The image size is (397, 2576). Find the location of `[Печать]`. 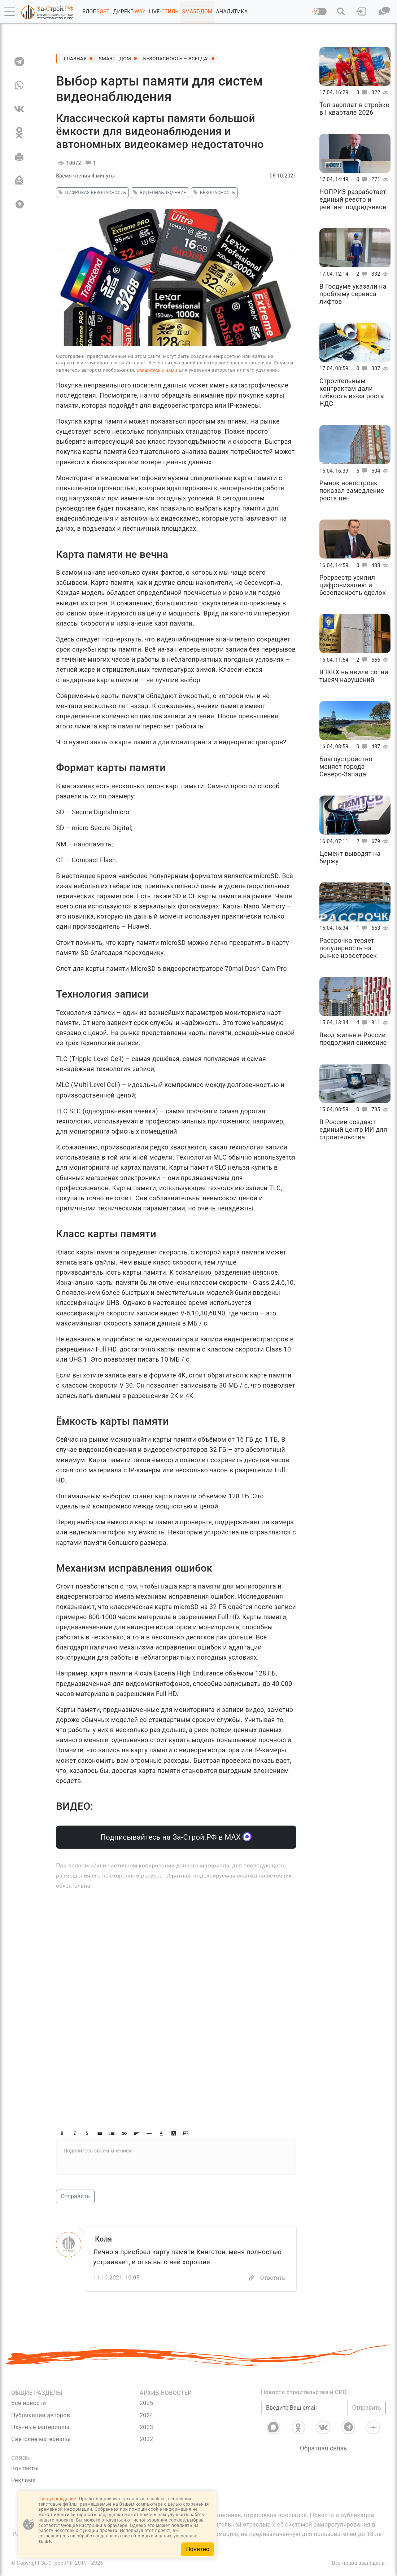

[Печать] is located at coordinates (19, 157).